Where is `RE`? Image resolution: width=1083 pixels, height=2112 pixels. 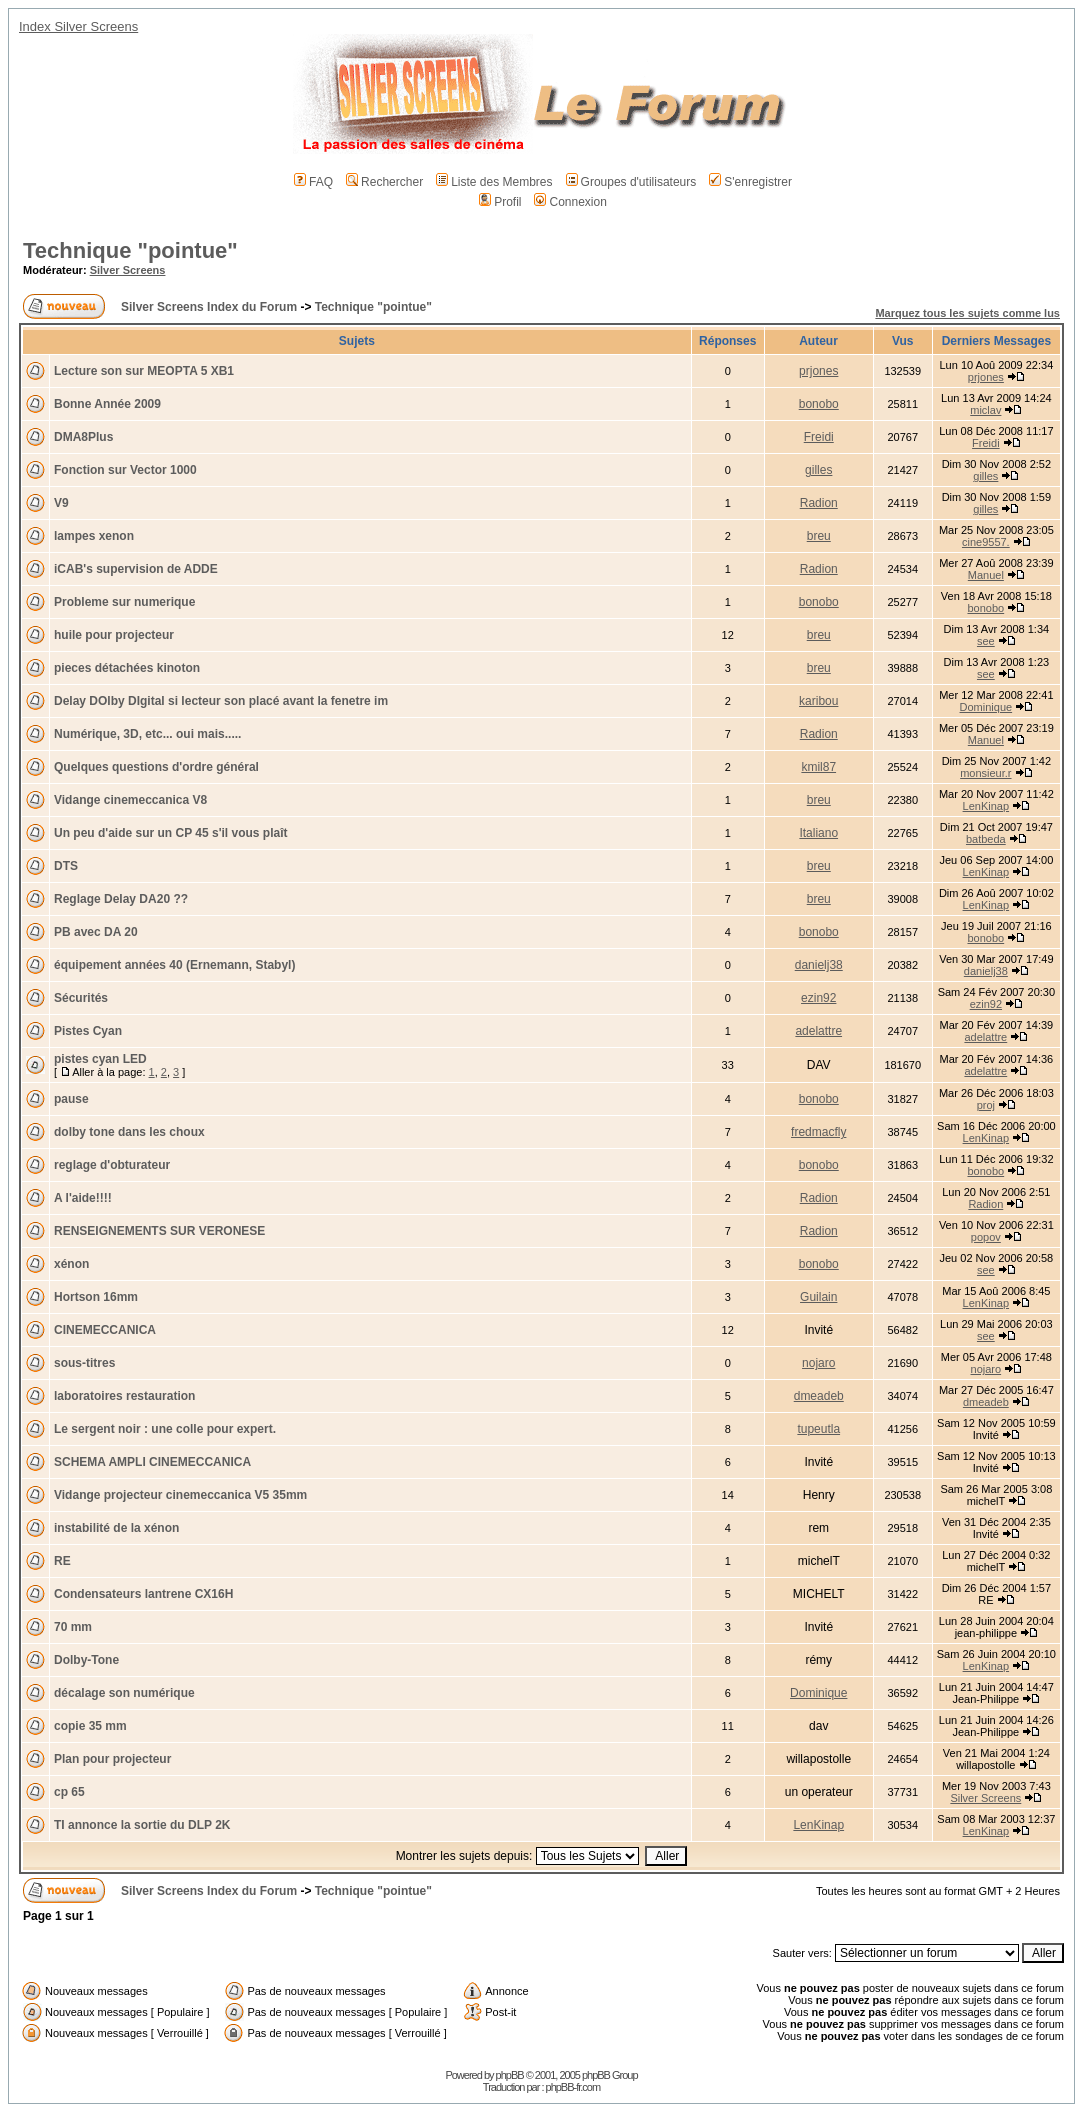 RE is located at coordinates (62, 1561).